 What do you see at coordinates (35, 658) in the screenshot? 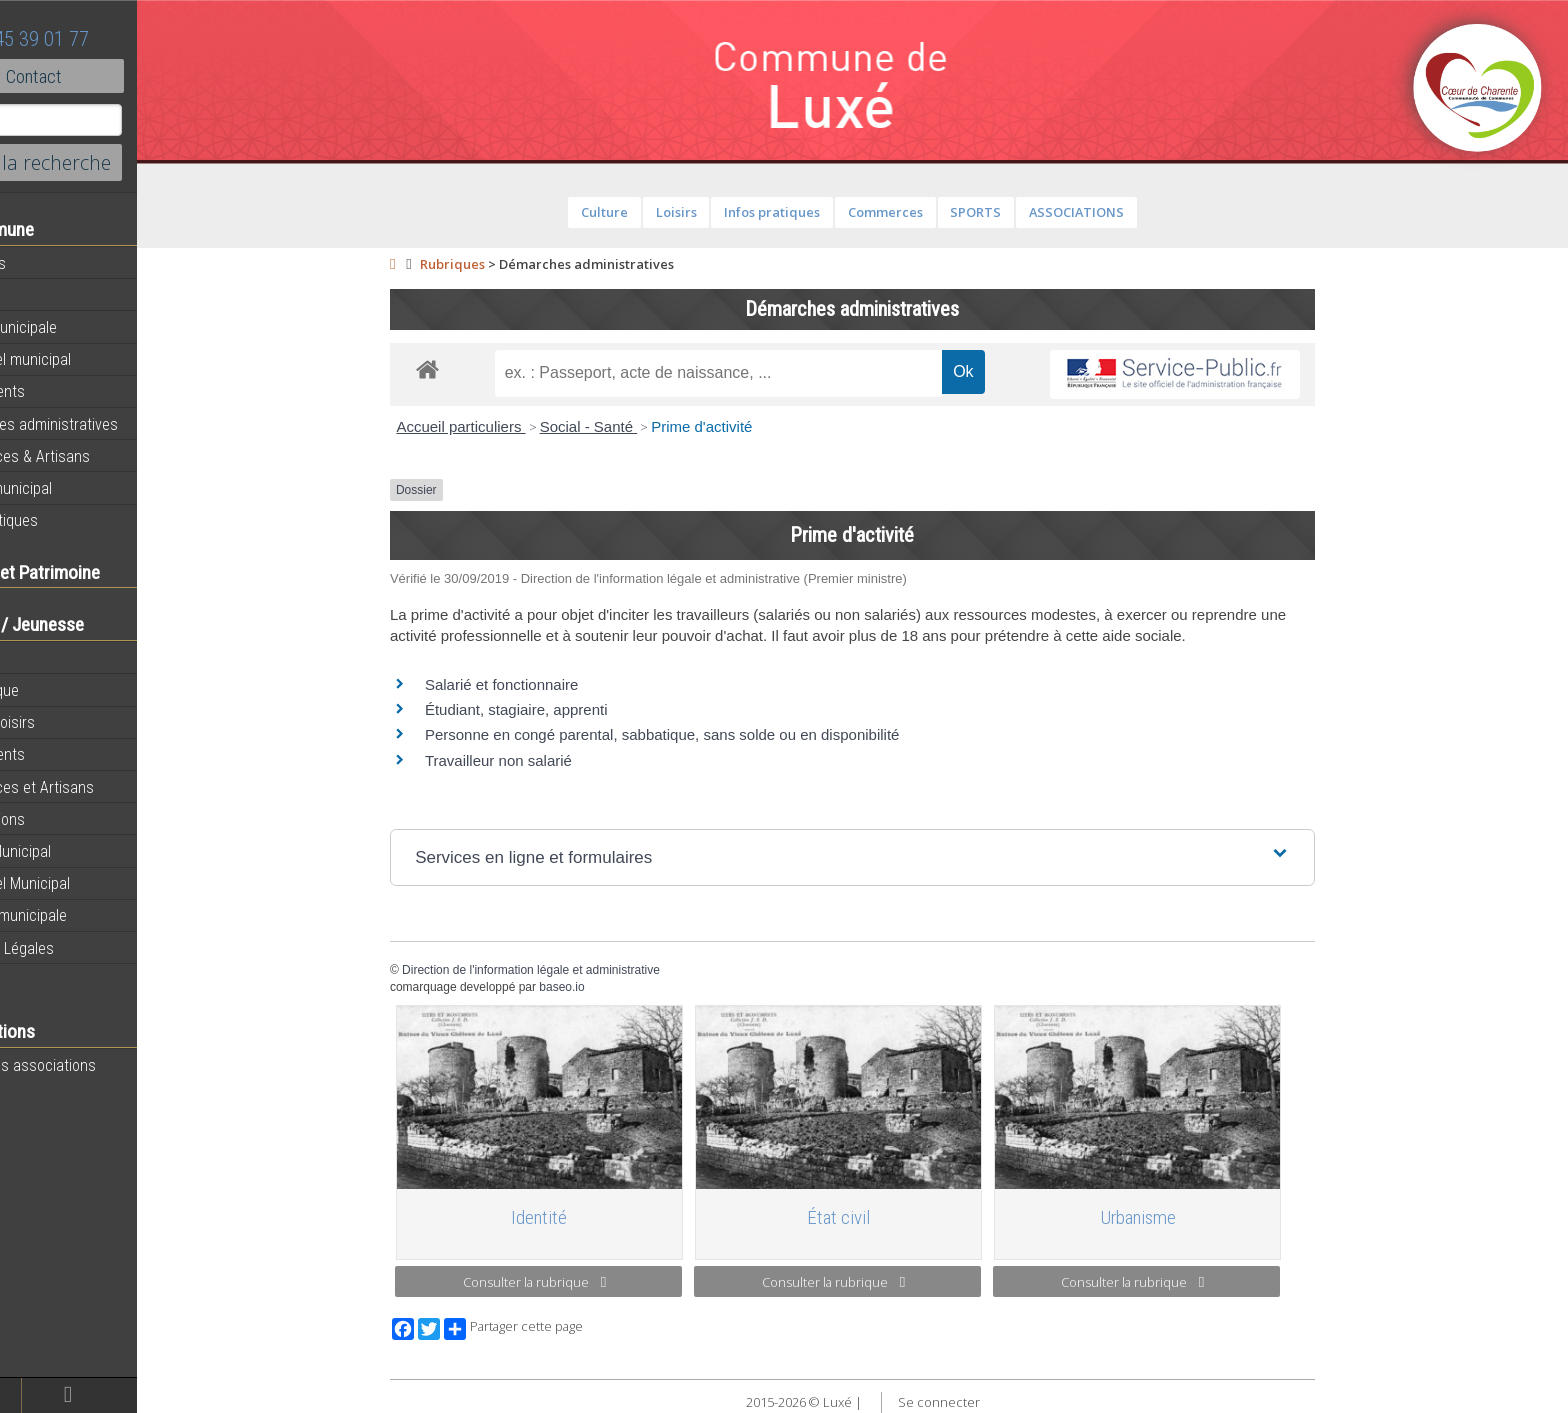
I see `École` at bounding box center [35, 658].